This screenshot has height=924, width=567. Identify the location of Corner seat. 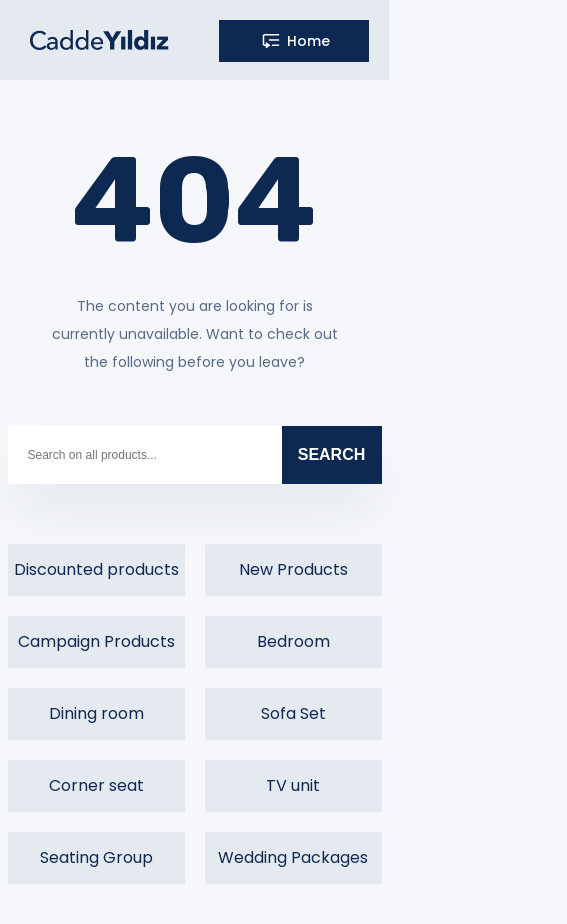
(96, 785).